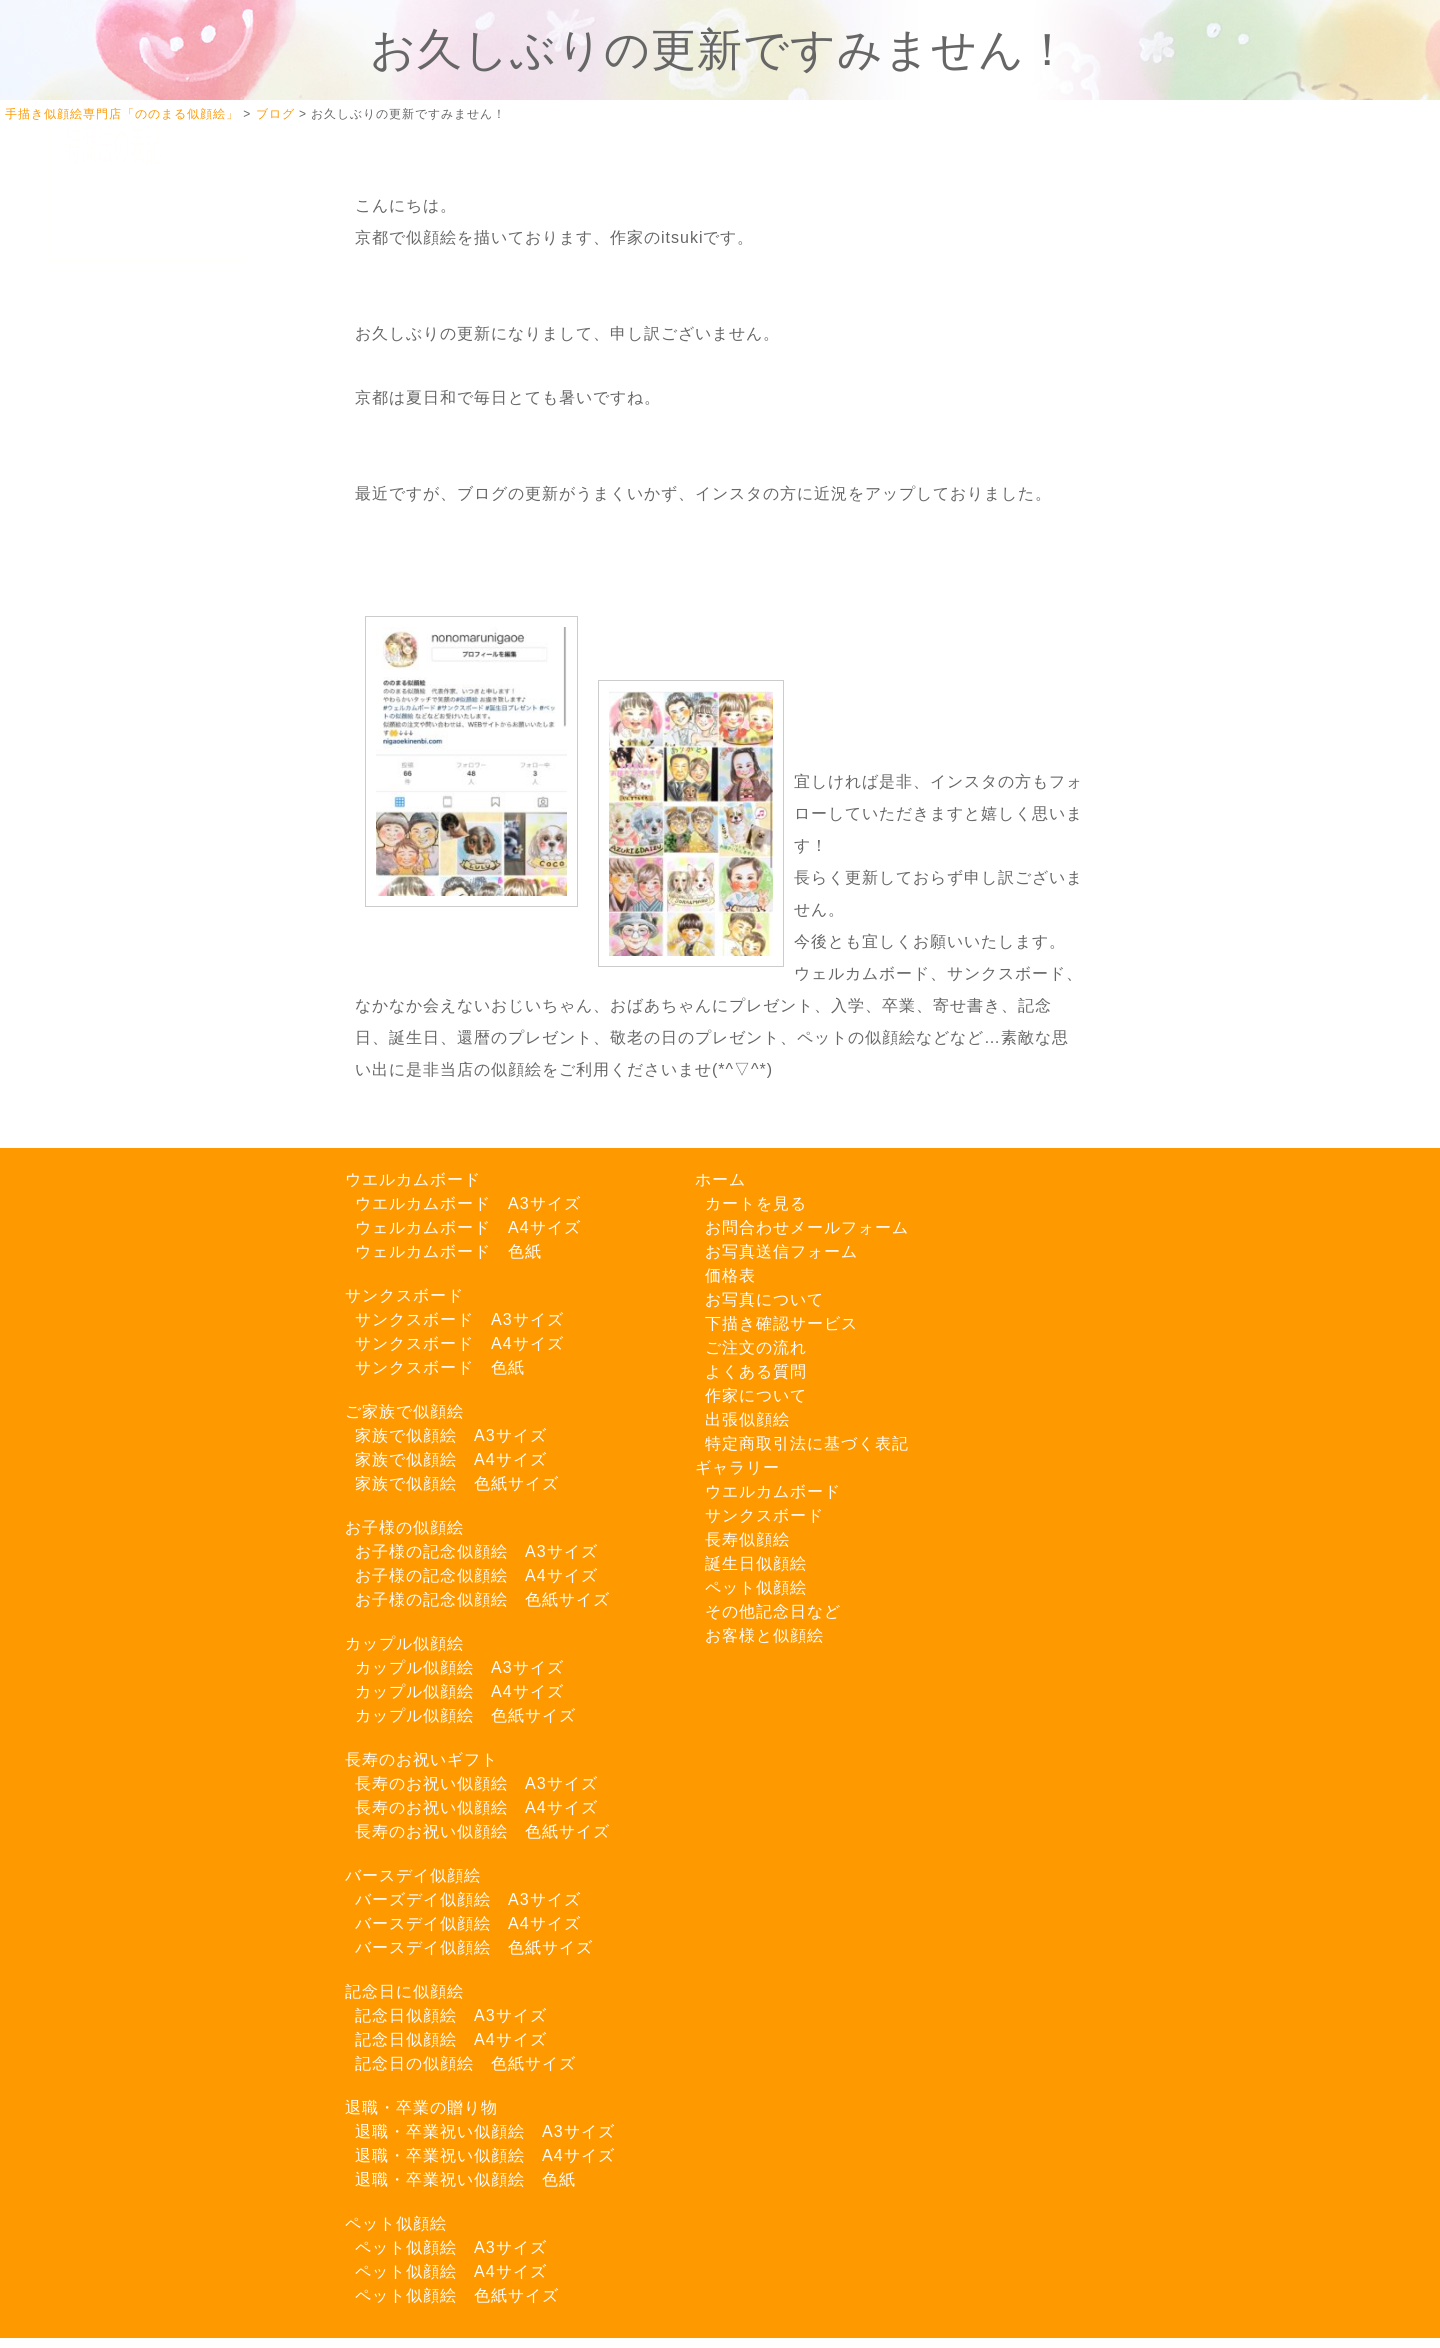 The height and width of the screenshot is (2348, 1440). What do you see at coordinates (98, 839) in the screenshot?
I see `お知らせ` at bounding box center [98, 839].